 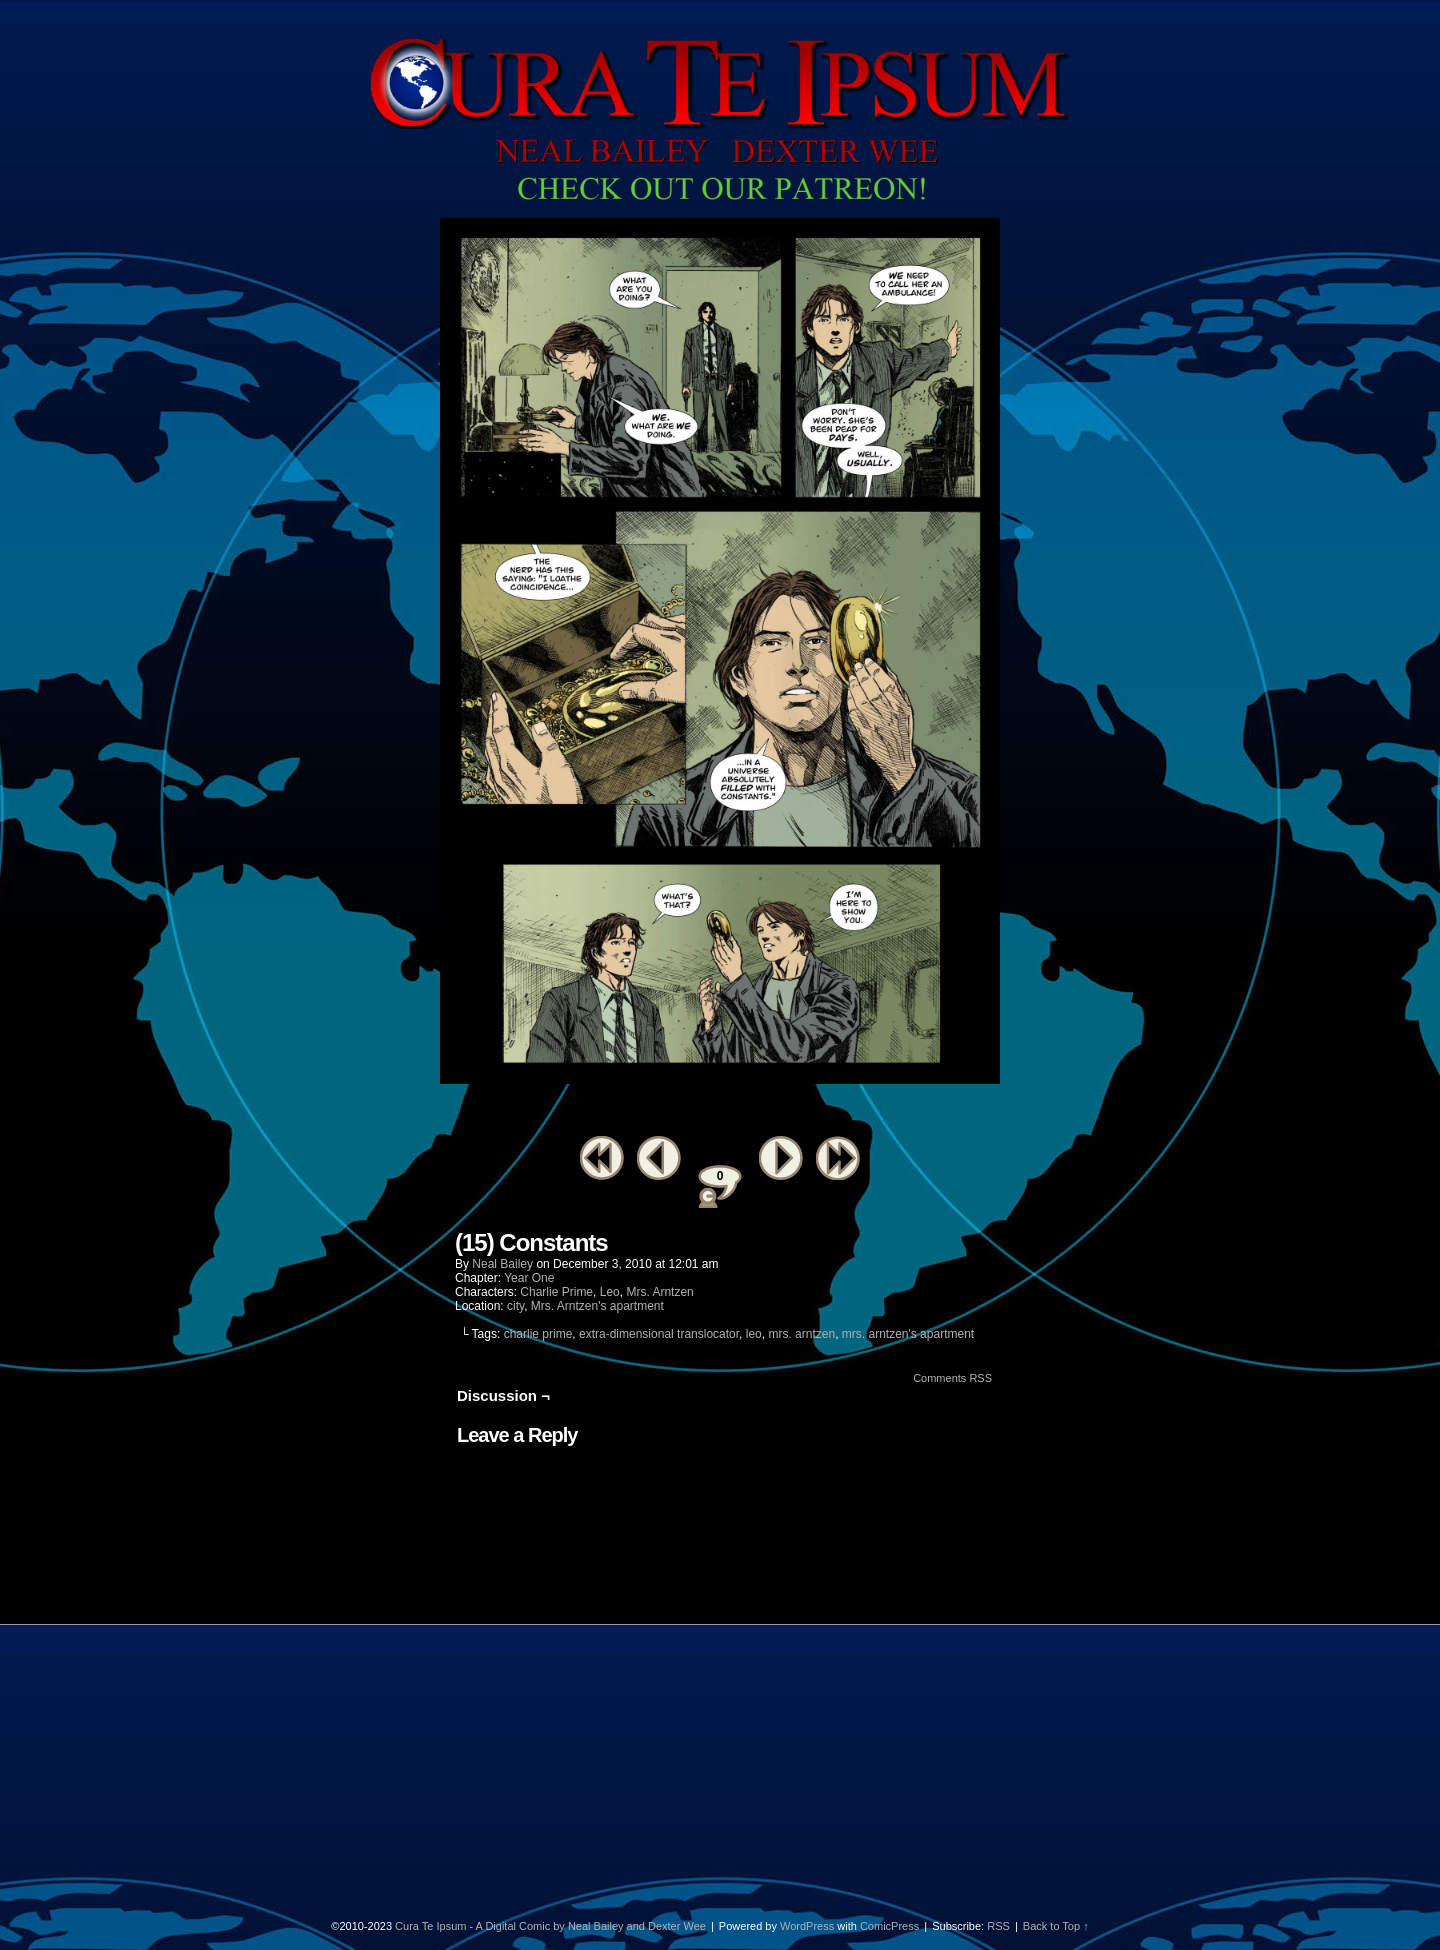 I want to click on Neal Bailey, so click(x=502, y=1264).